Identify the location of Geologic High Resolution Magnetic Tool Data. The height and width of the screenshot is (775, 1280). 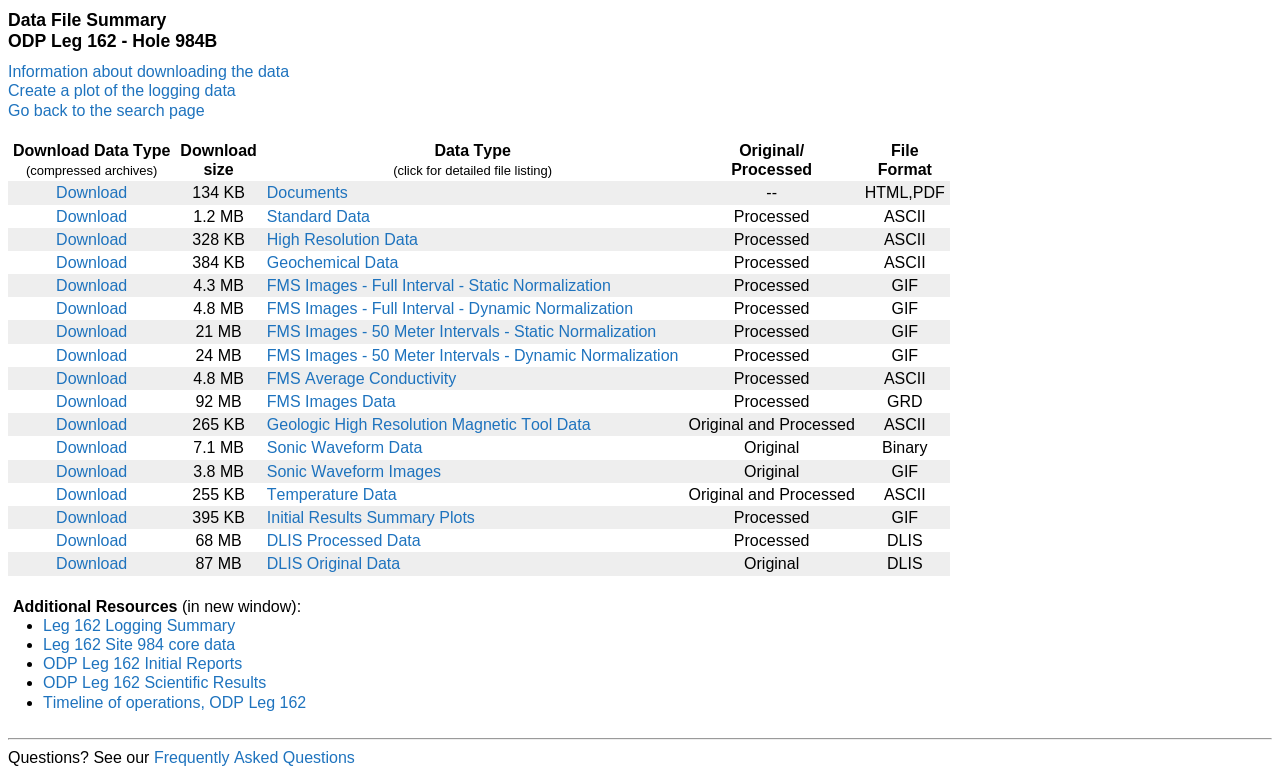
(429, 424).